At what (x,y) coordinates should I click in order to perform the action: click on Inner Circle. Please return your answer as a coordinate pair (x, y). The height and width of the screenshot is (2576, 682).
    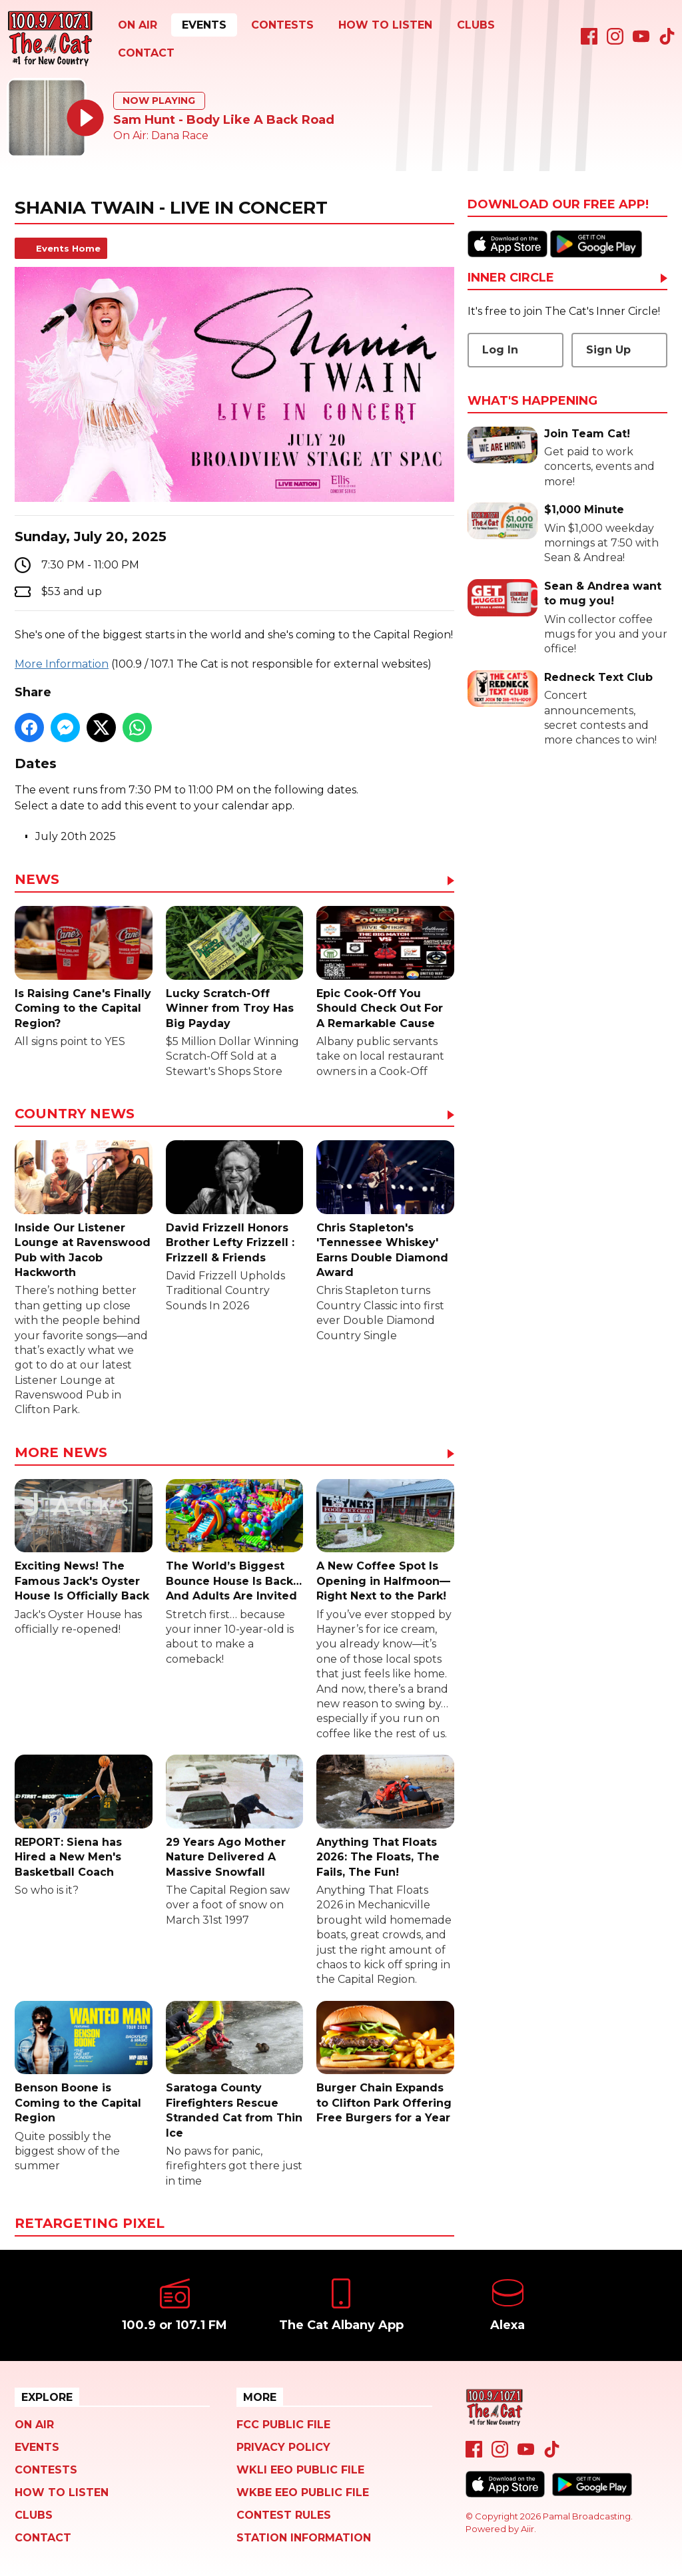
    Looking at the image, I should click on (511, 278).